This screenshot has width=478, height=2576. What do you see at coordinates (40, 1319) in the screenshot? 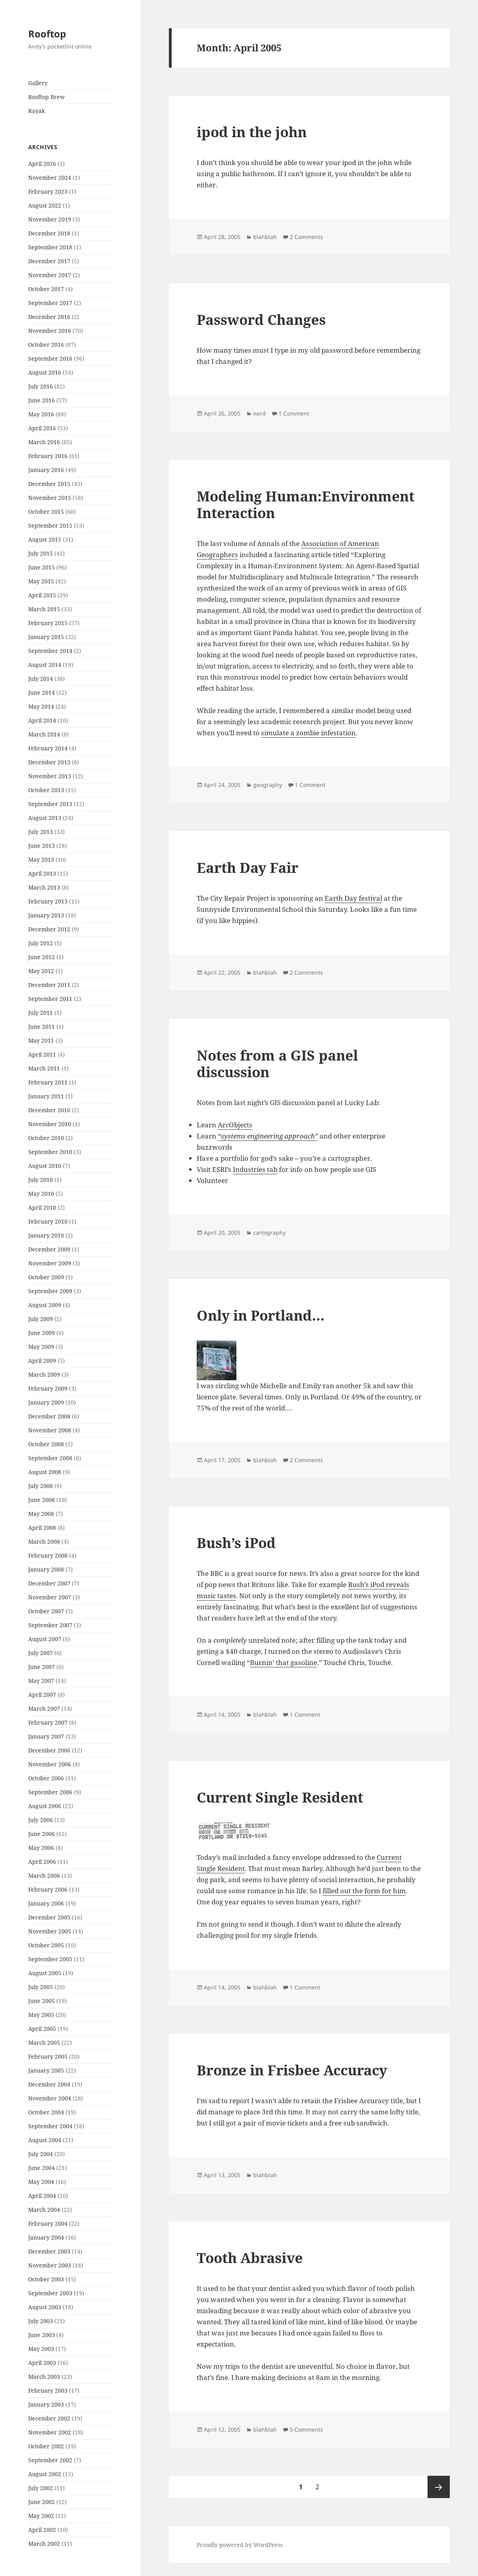
I see `July 2009` at bounding box center [40, 1319].